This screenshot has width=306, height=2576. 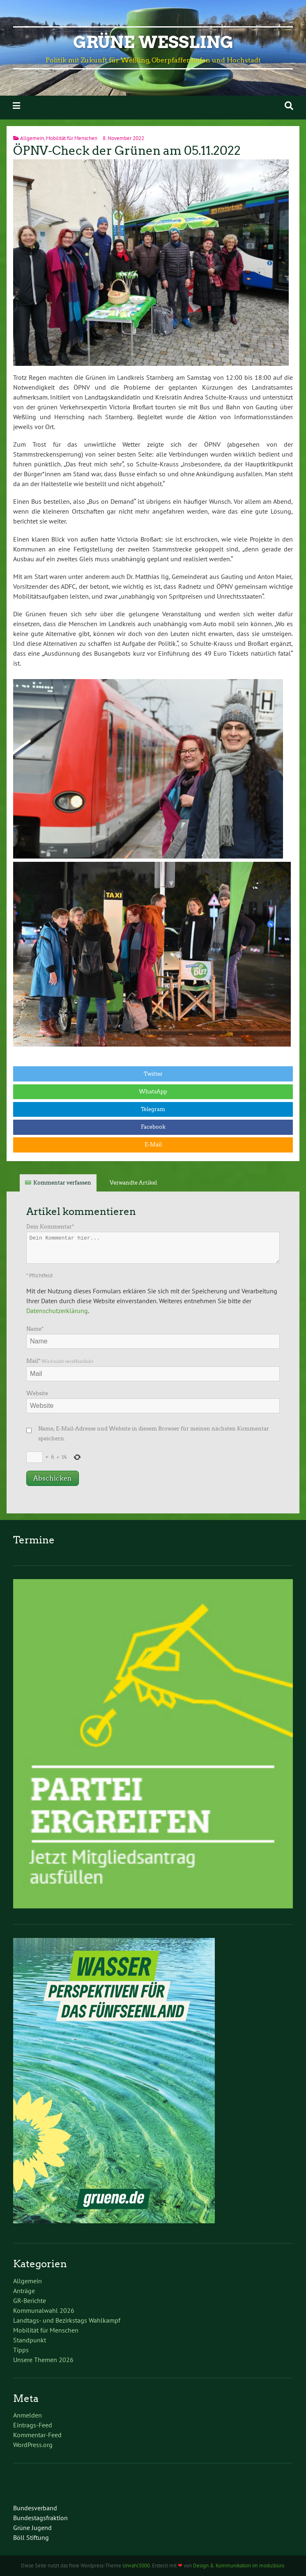 I want to click on Mail, so click(x=59, y=1361).